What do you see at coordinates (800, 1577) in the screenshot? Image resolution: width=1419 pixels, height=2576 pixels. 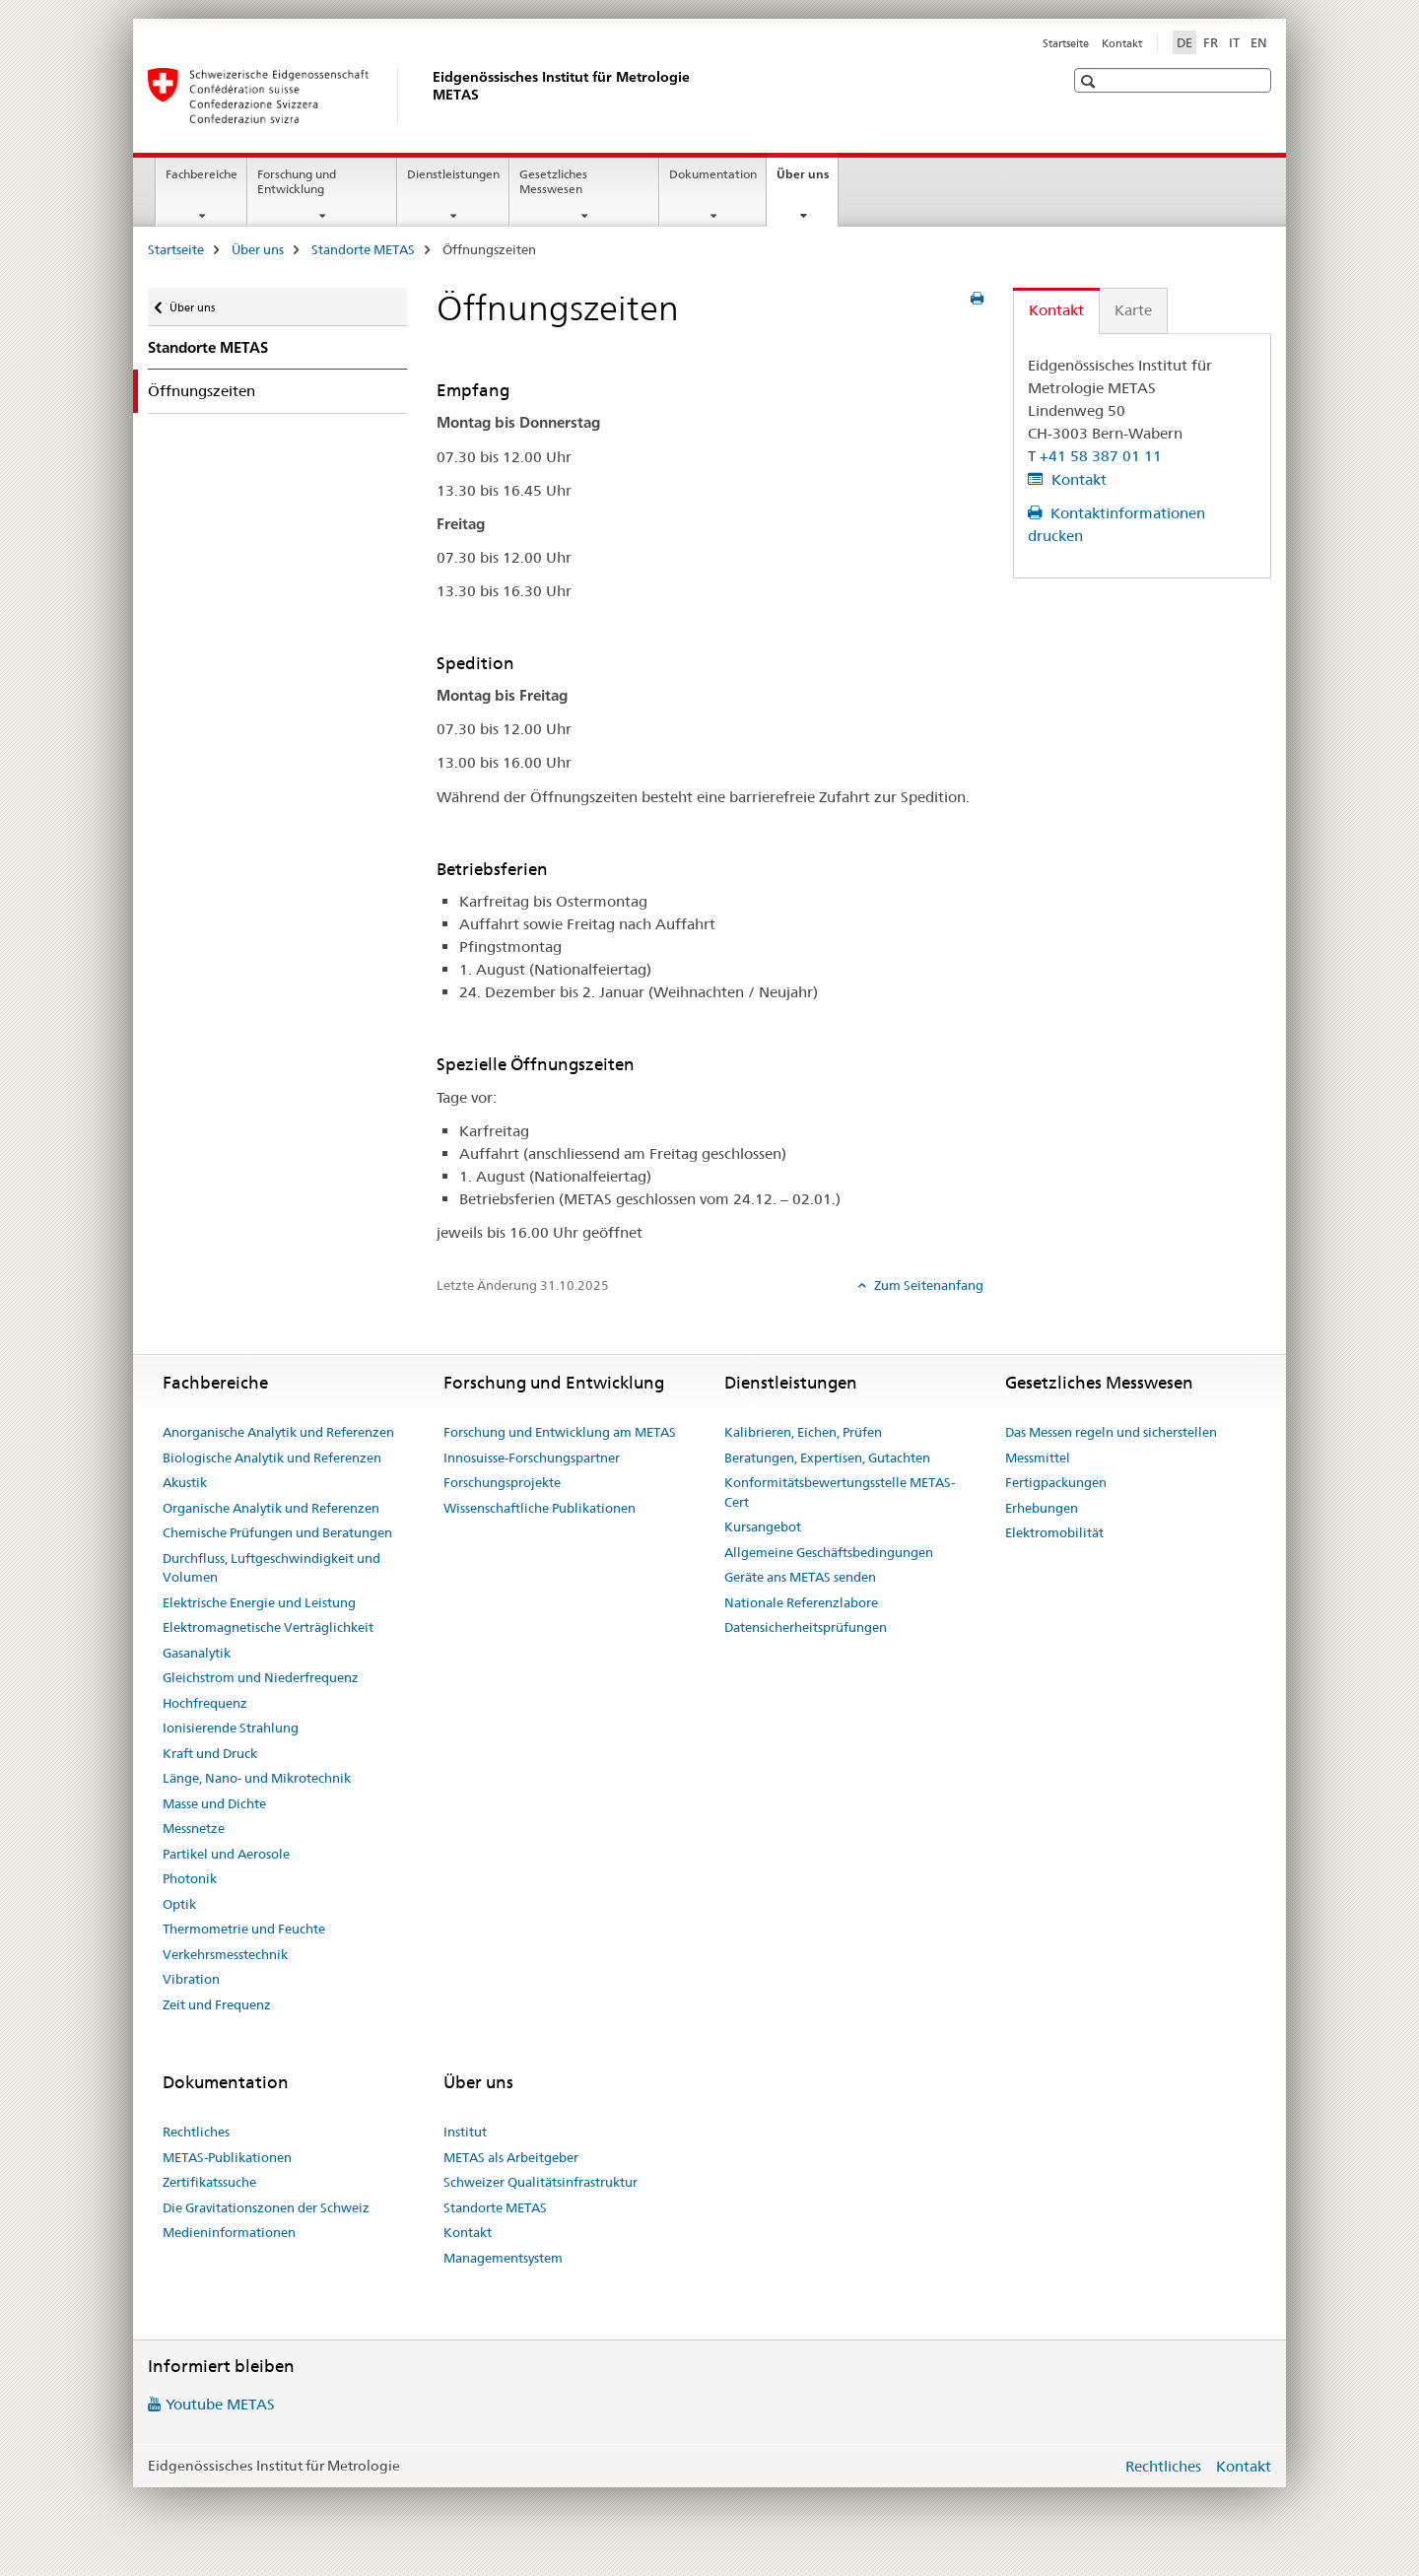 I see `Geräte ans METAS senden` at bounding box center [800, 1577].